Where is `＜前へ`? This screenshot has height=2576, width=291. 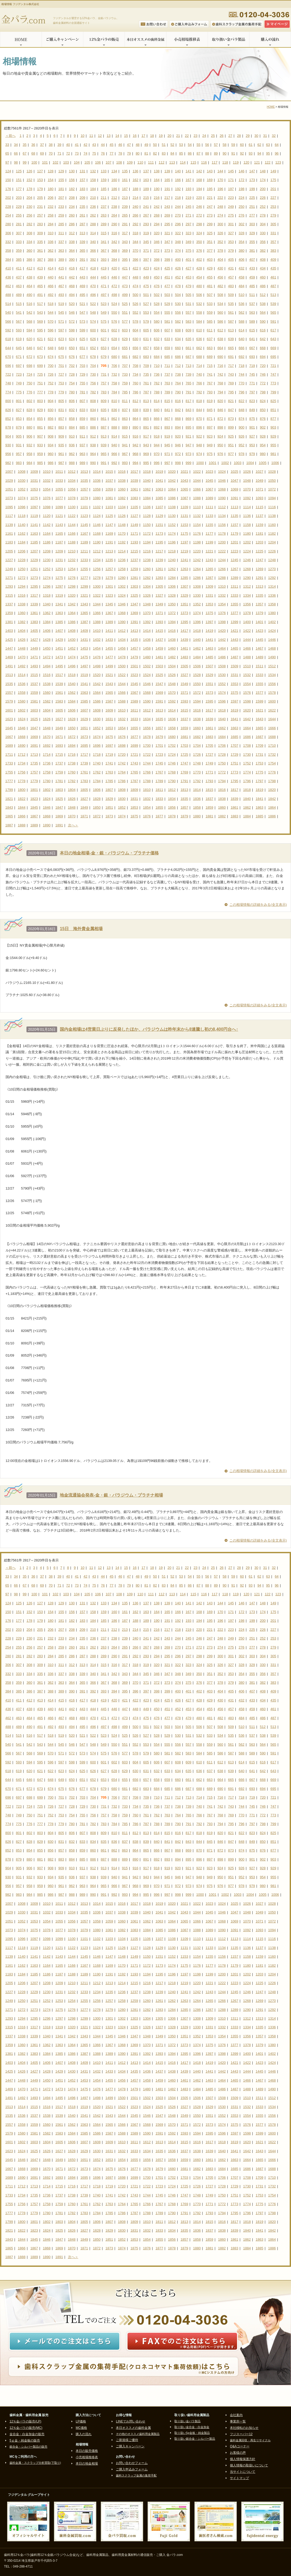 ＜前へ is located at coordinates (10, 136).